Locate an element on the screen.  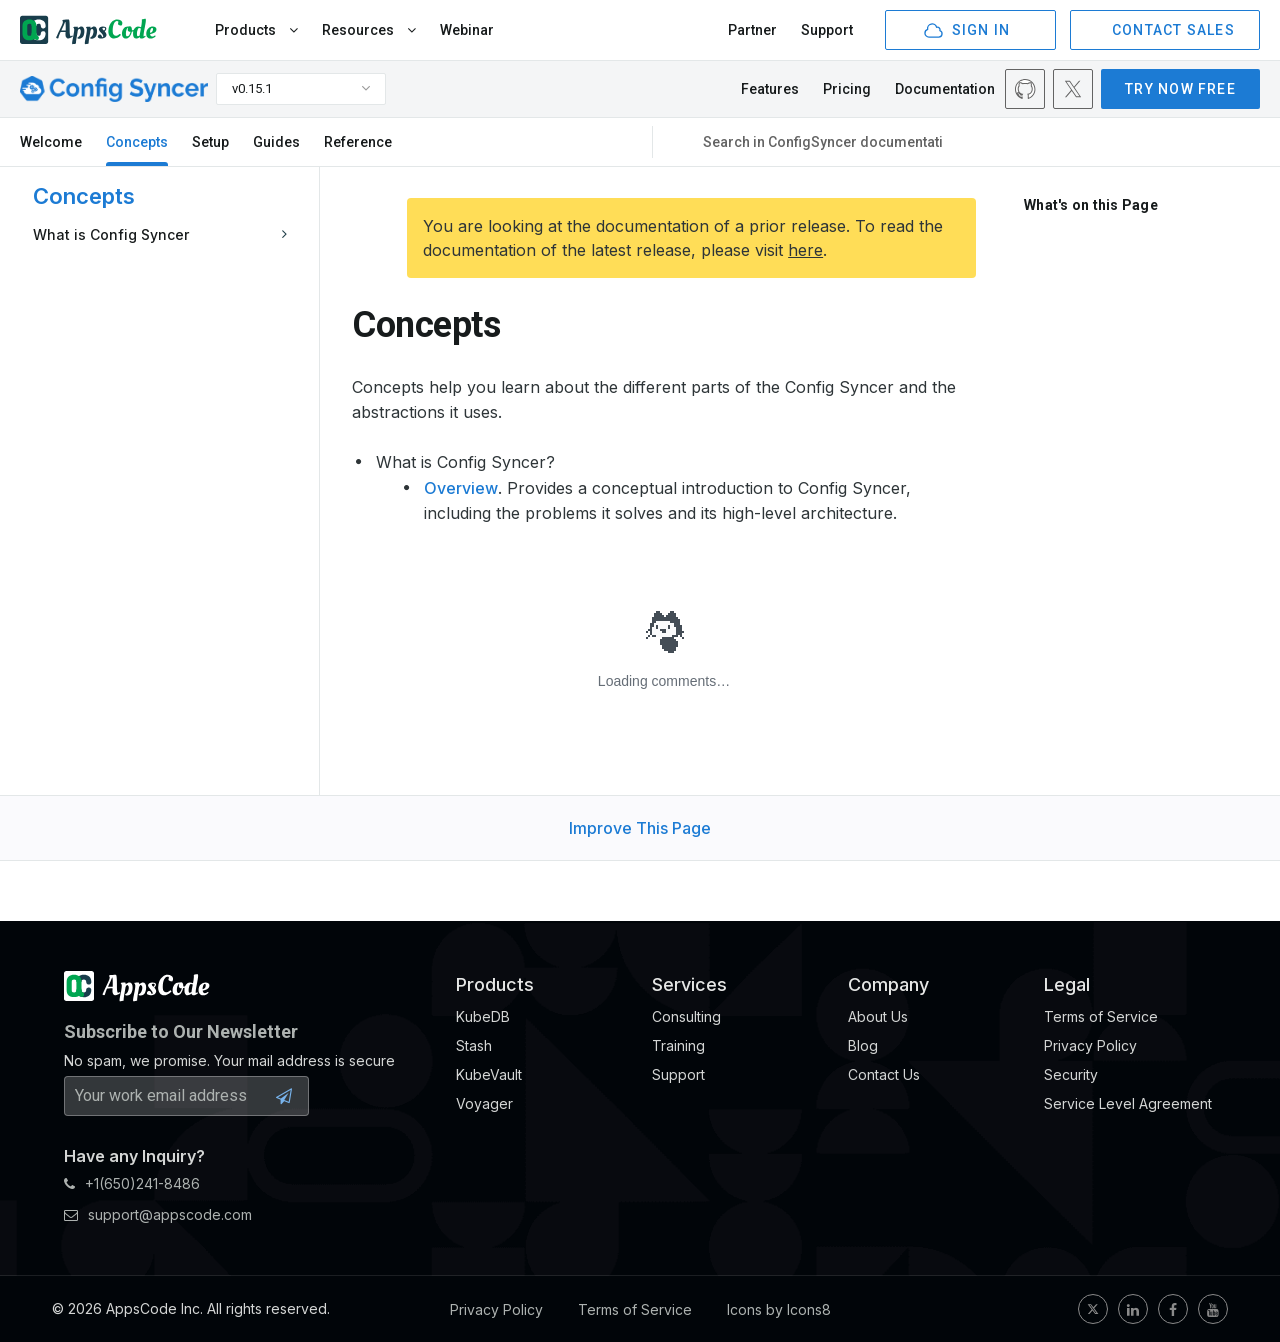
Legal is located at coordinates (1067, 984).